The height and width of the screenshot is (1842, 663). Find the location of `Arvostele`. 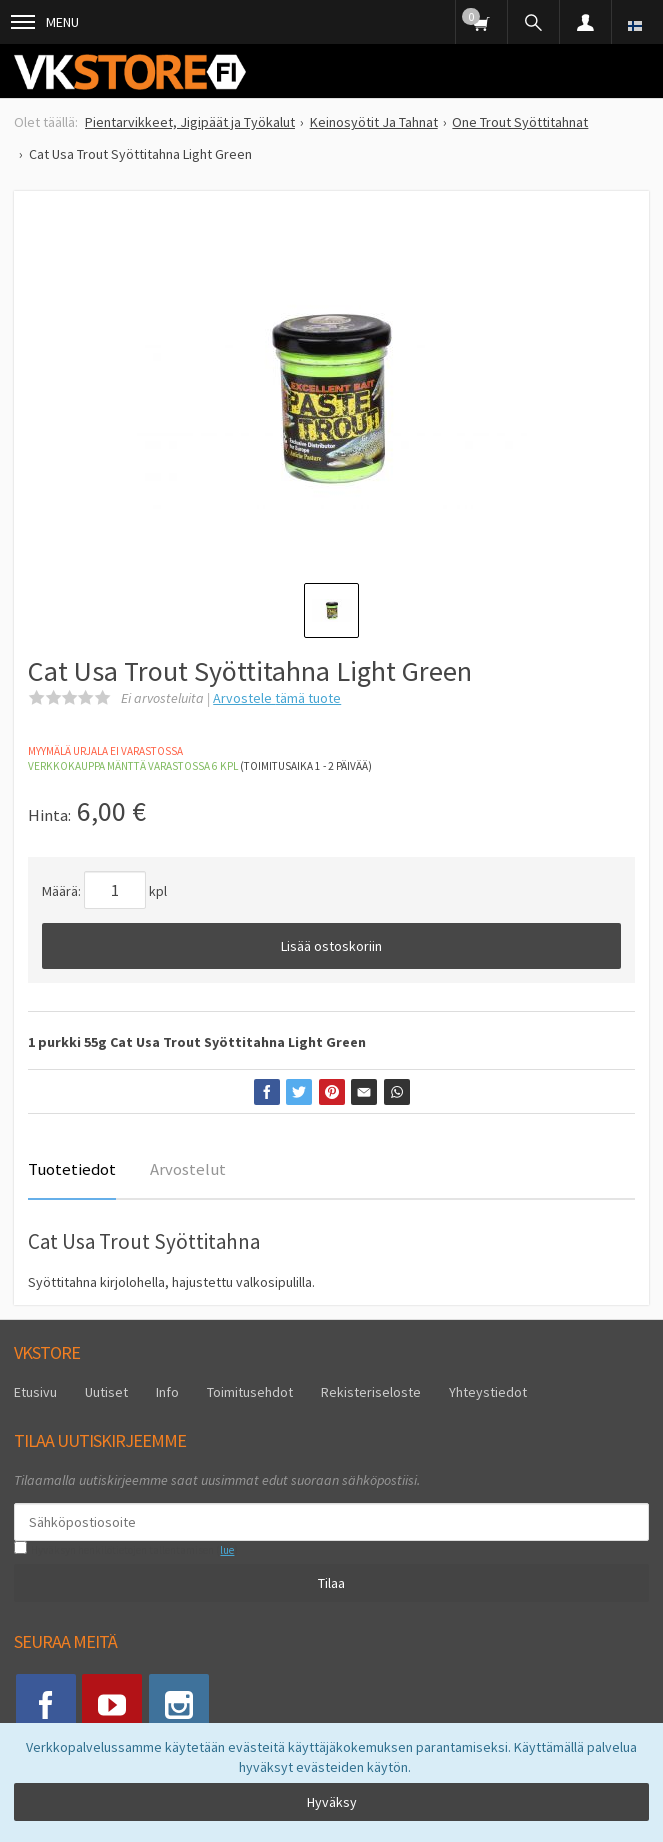

Arvostele is located at coordinates (277, 698).